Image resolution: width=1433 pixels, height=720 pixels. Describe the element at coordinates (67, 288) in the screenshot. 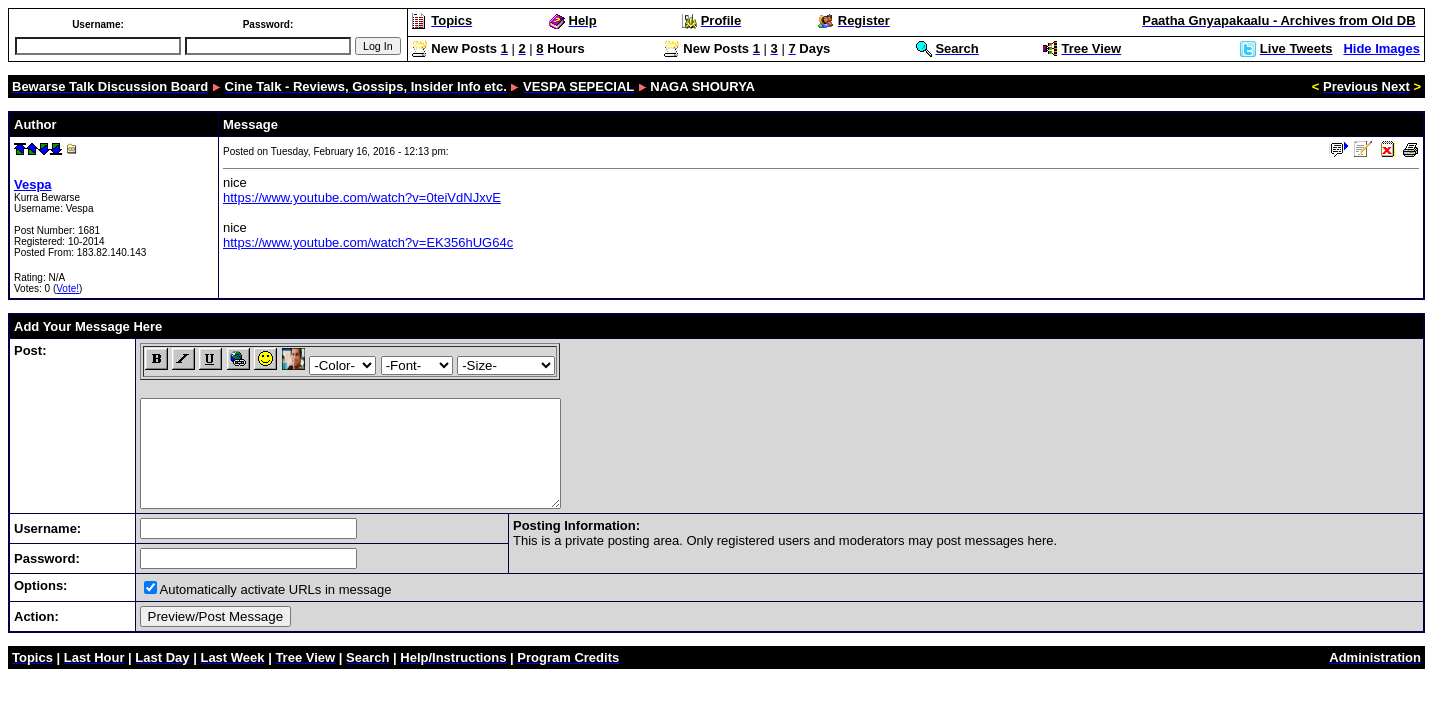

I see `Vote!` at that location.